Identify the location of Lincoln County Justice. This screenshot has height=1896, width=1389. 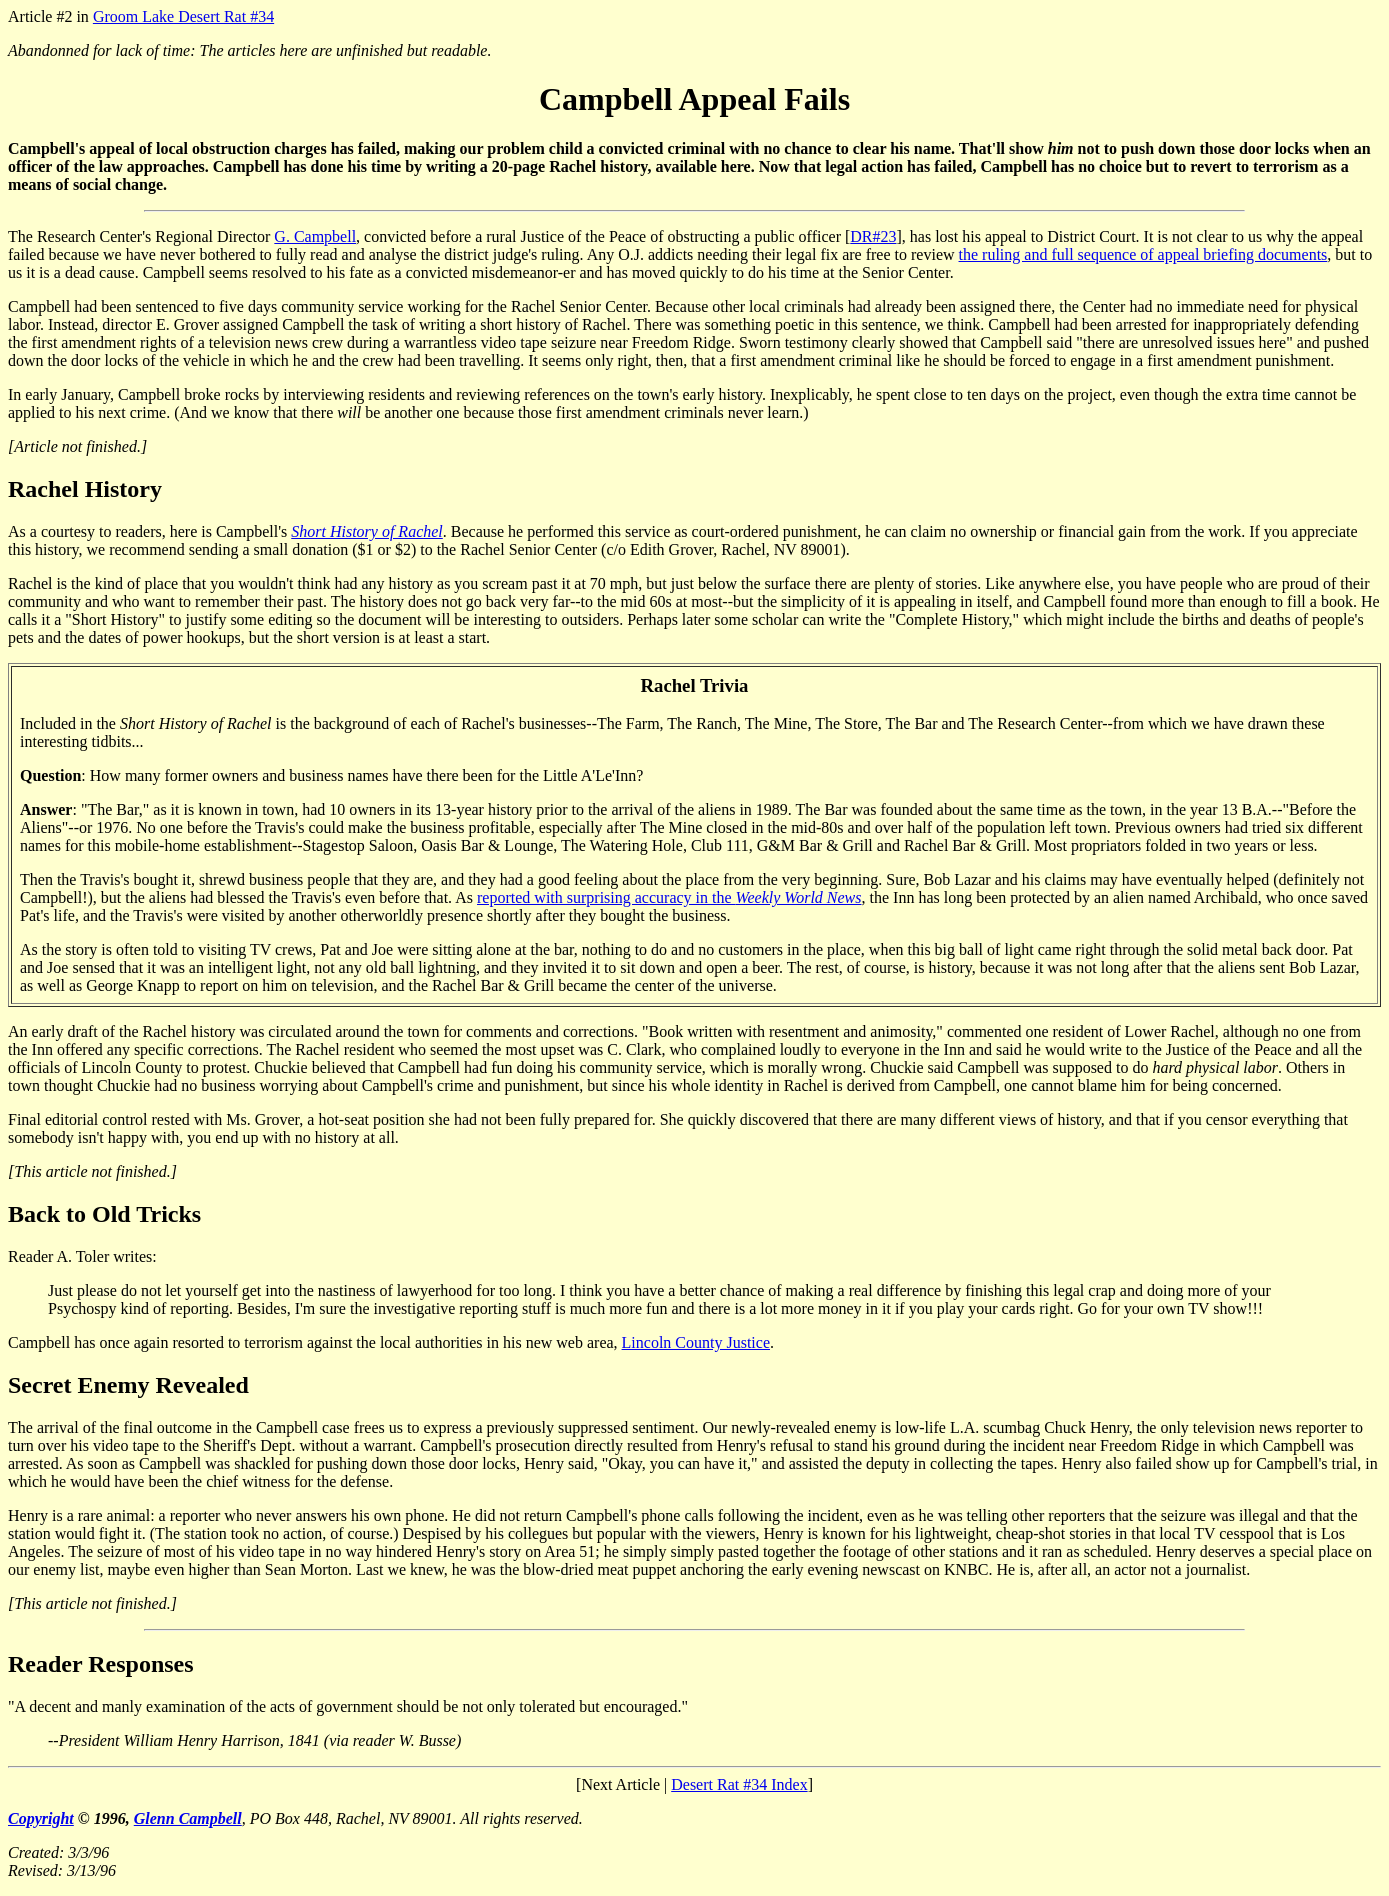
(696, 1342).